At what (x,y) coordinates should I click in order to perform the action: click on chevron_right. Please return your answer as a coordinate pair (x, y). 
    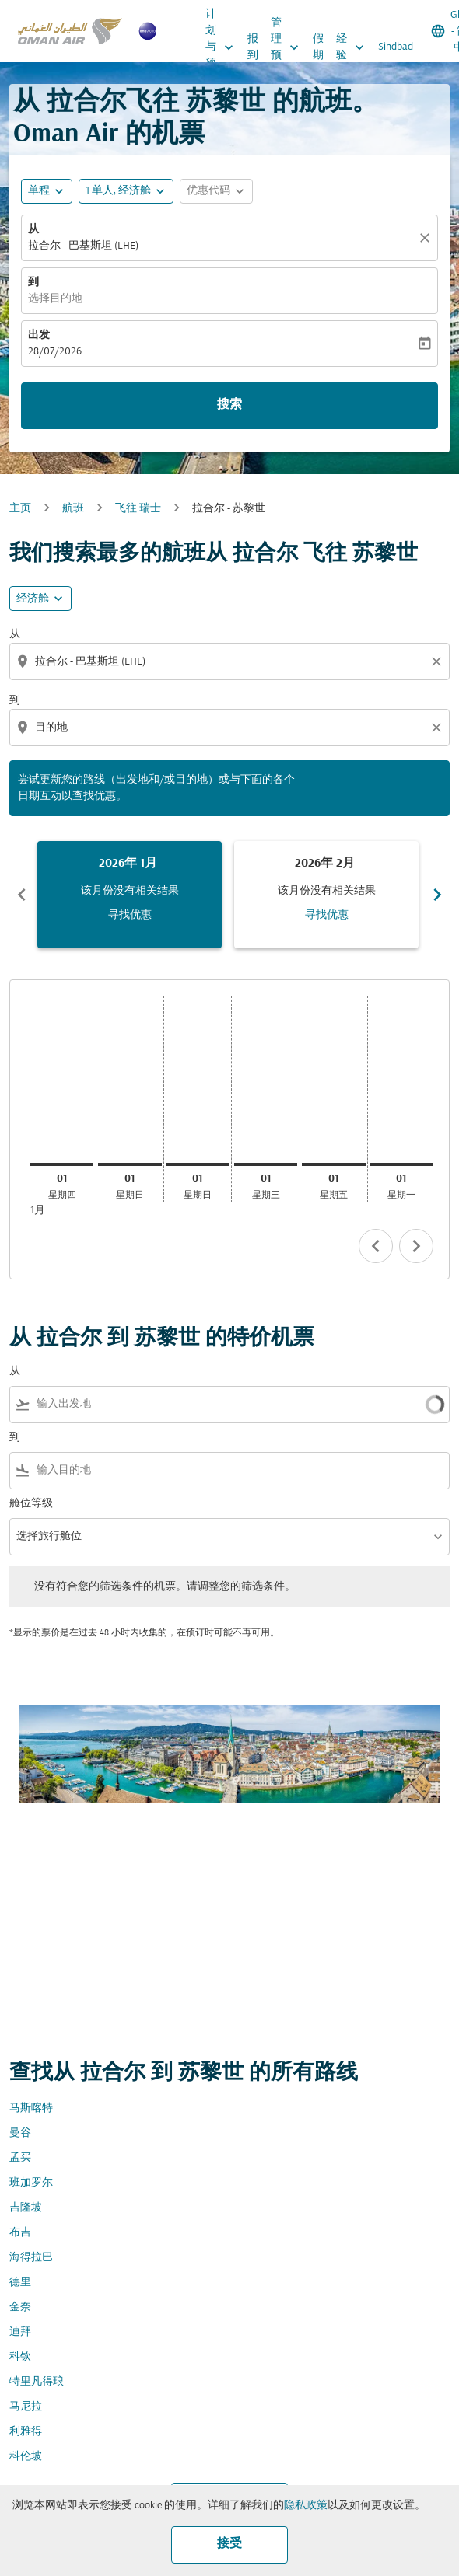
    Looking at the image, I should click on (416, 1246).